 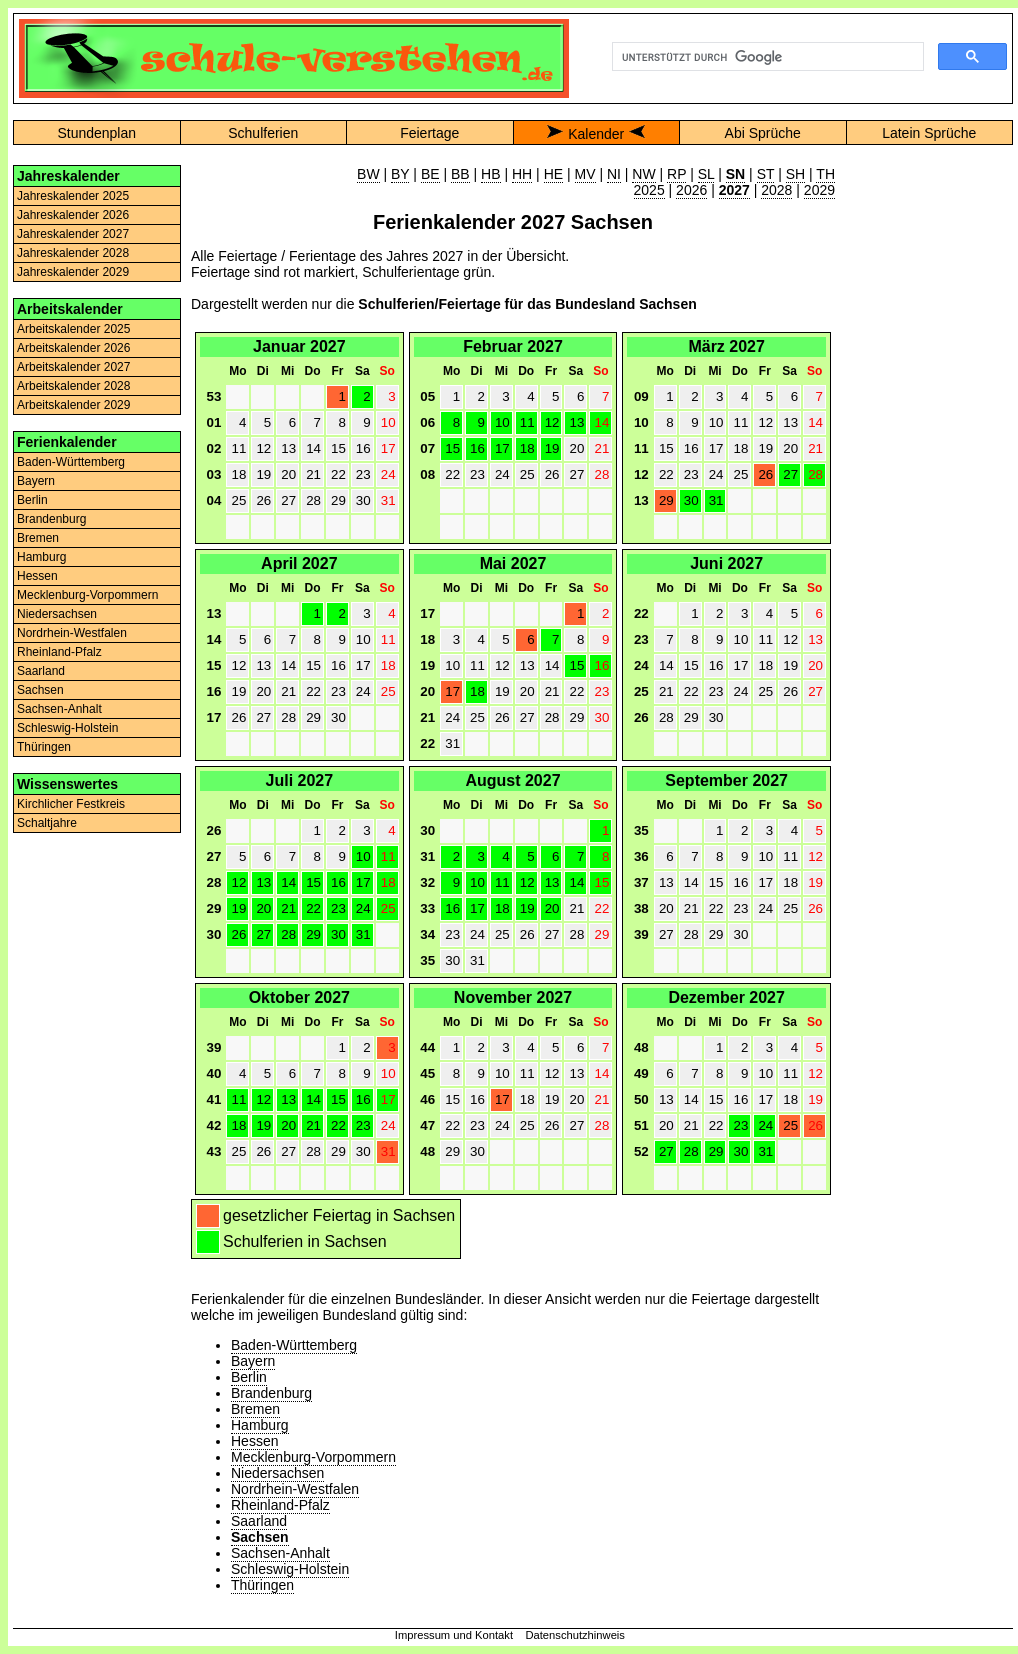 I want to click on Schulferien, so click(x=263, y=133).